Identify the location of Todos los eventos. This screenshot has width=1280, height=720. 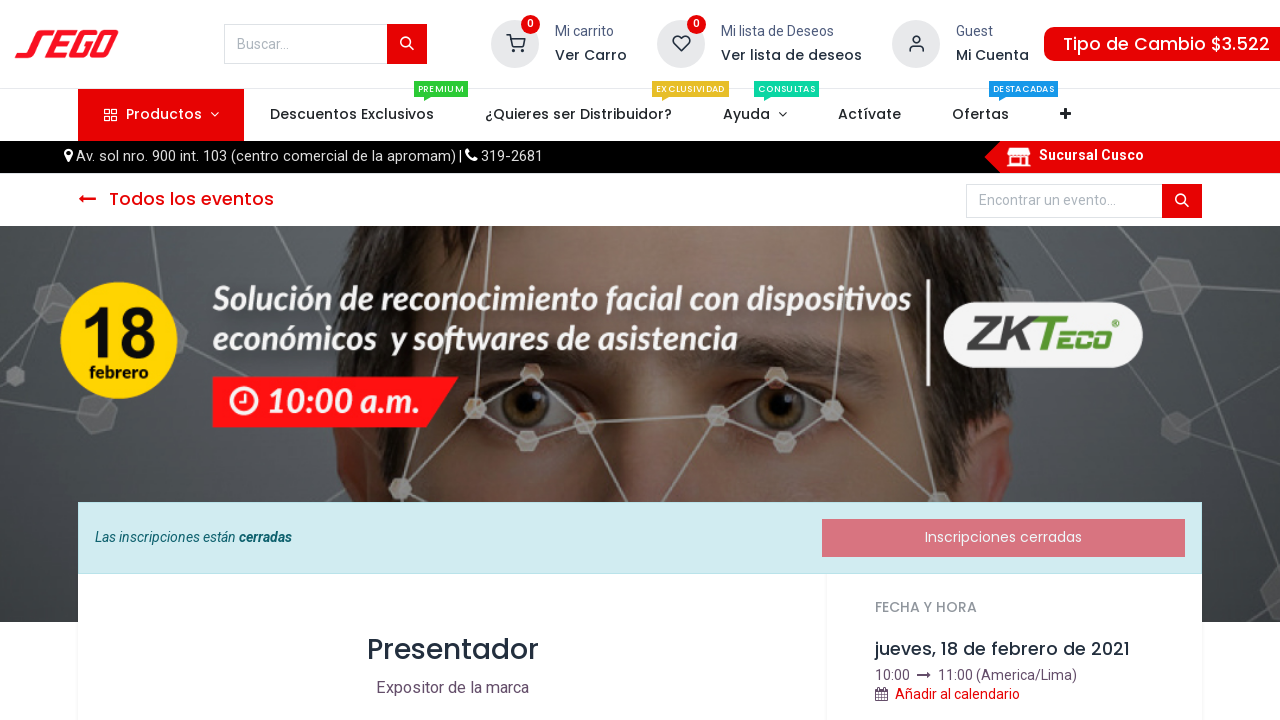
(176, 199).